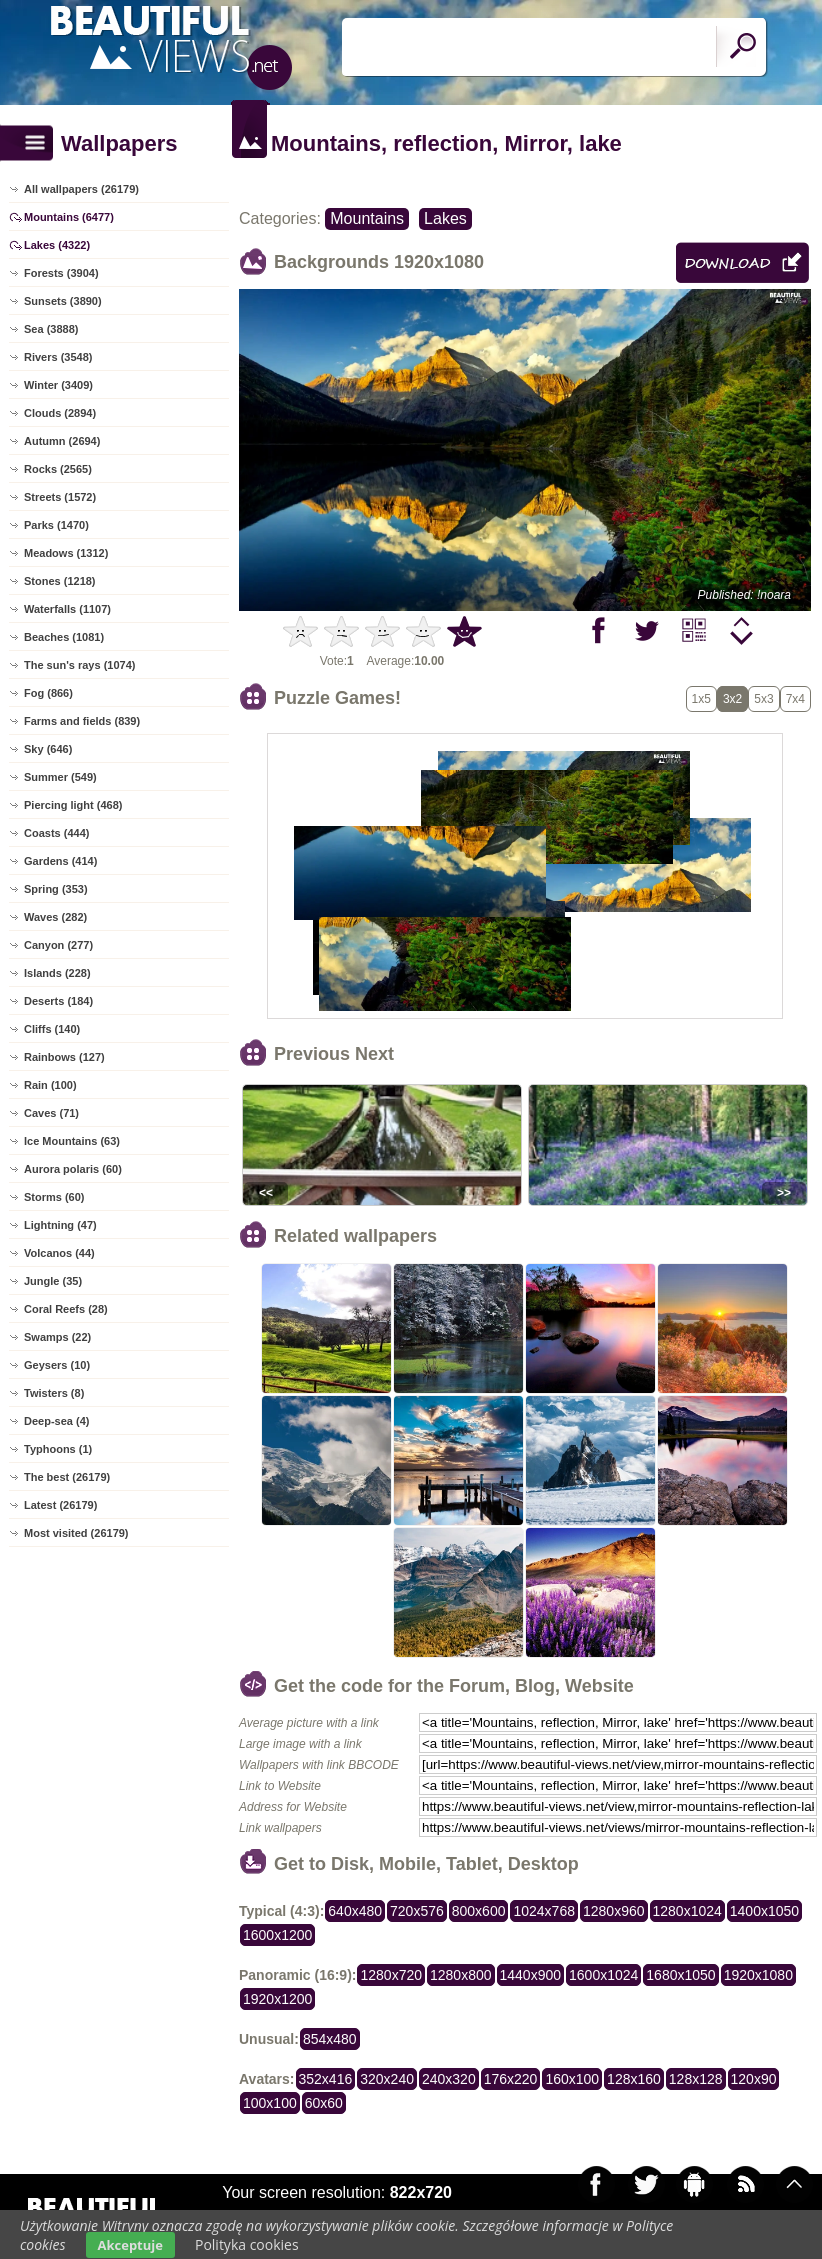 The image size is (822, 2259). What do you see at coordinates (758, 1975) in the screenshot?
I see `1920x1080` at bounding box center [758, 1975].